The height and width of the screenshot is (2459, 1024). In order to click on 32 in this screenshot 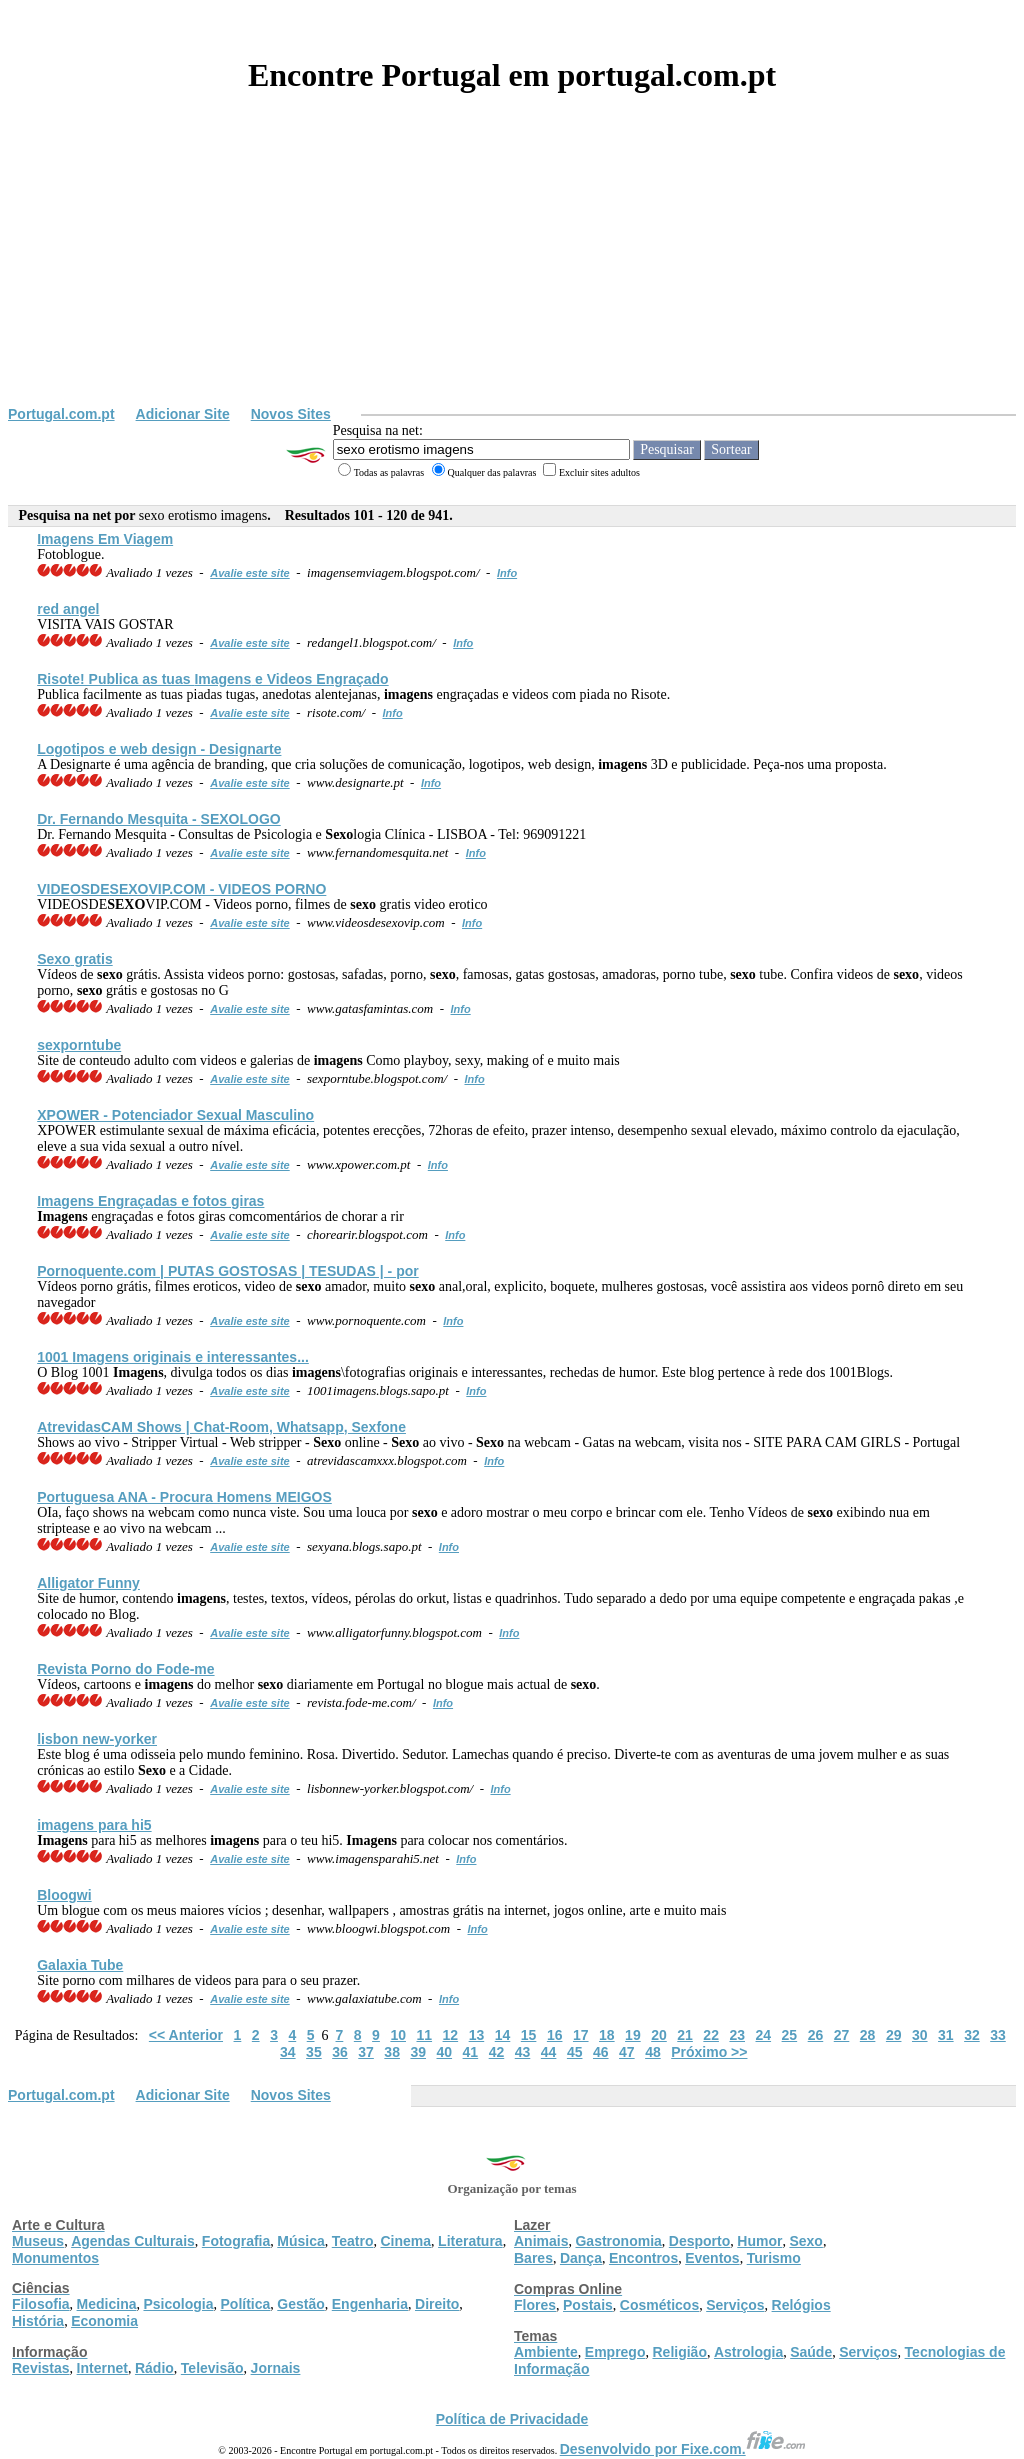, I will do `click(972, 2035)`.